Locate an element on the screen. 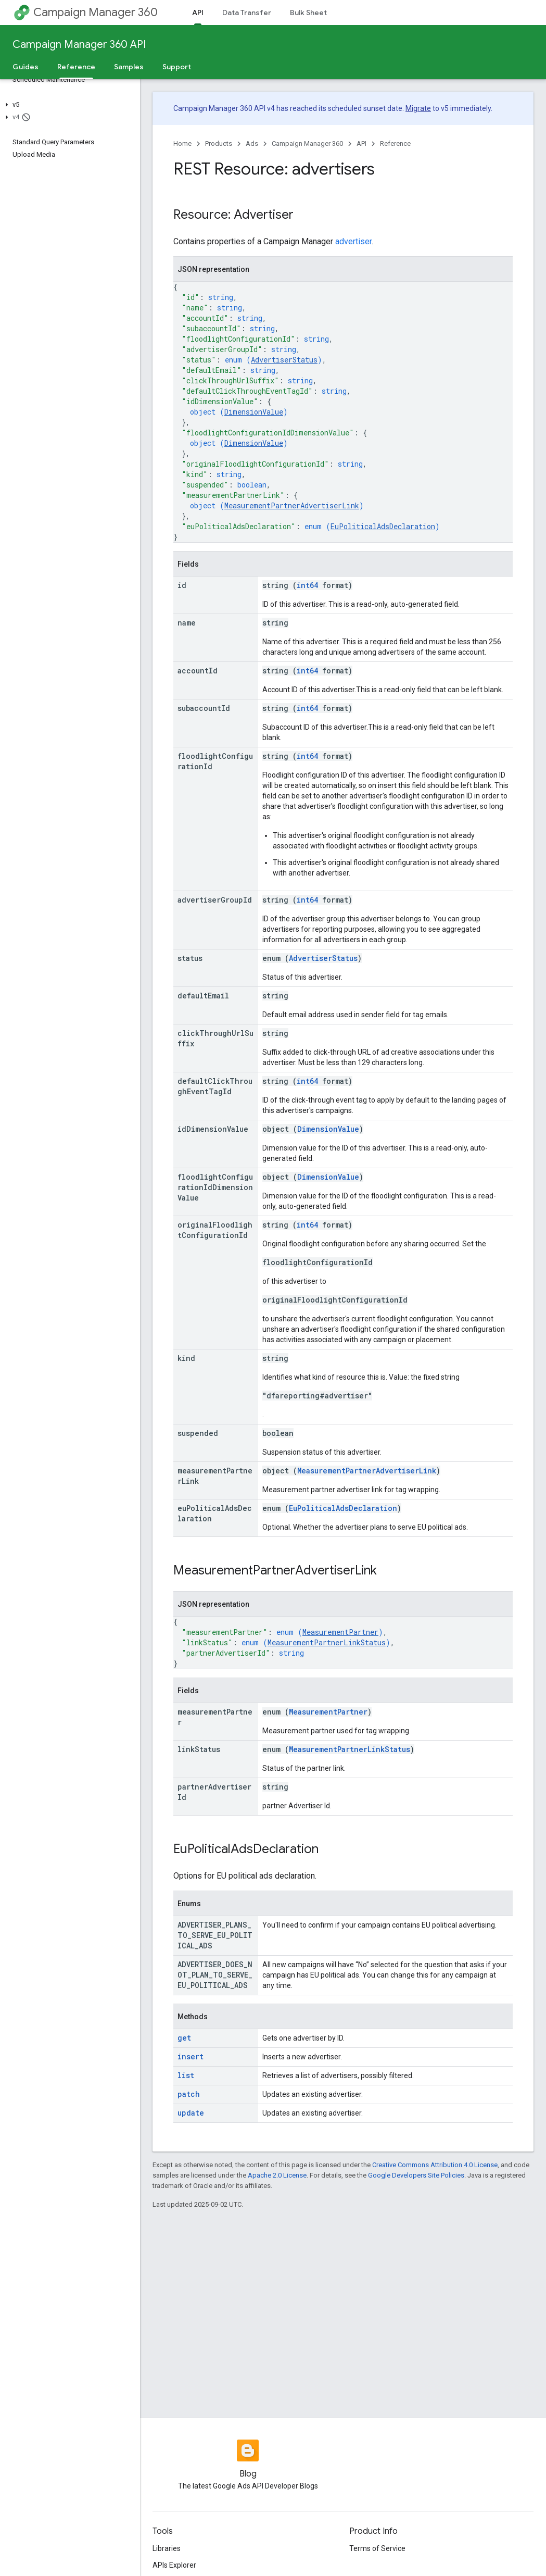 The width and height of the screenshot is (546, 2576). AdvertiserStatus is located at coordinates (284, 360).